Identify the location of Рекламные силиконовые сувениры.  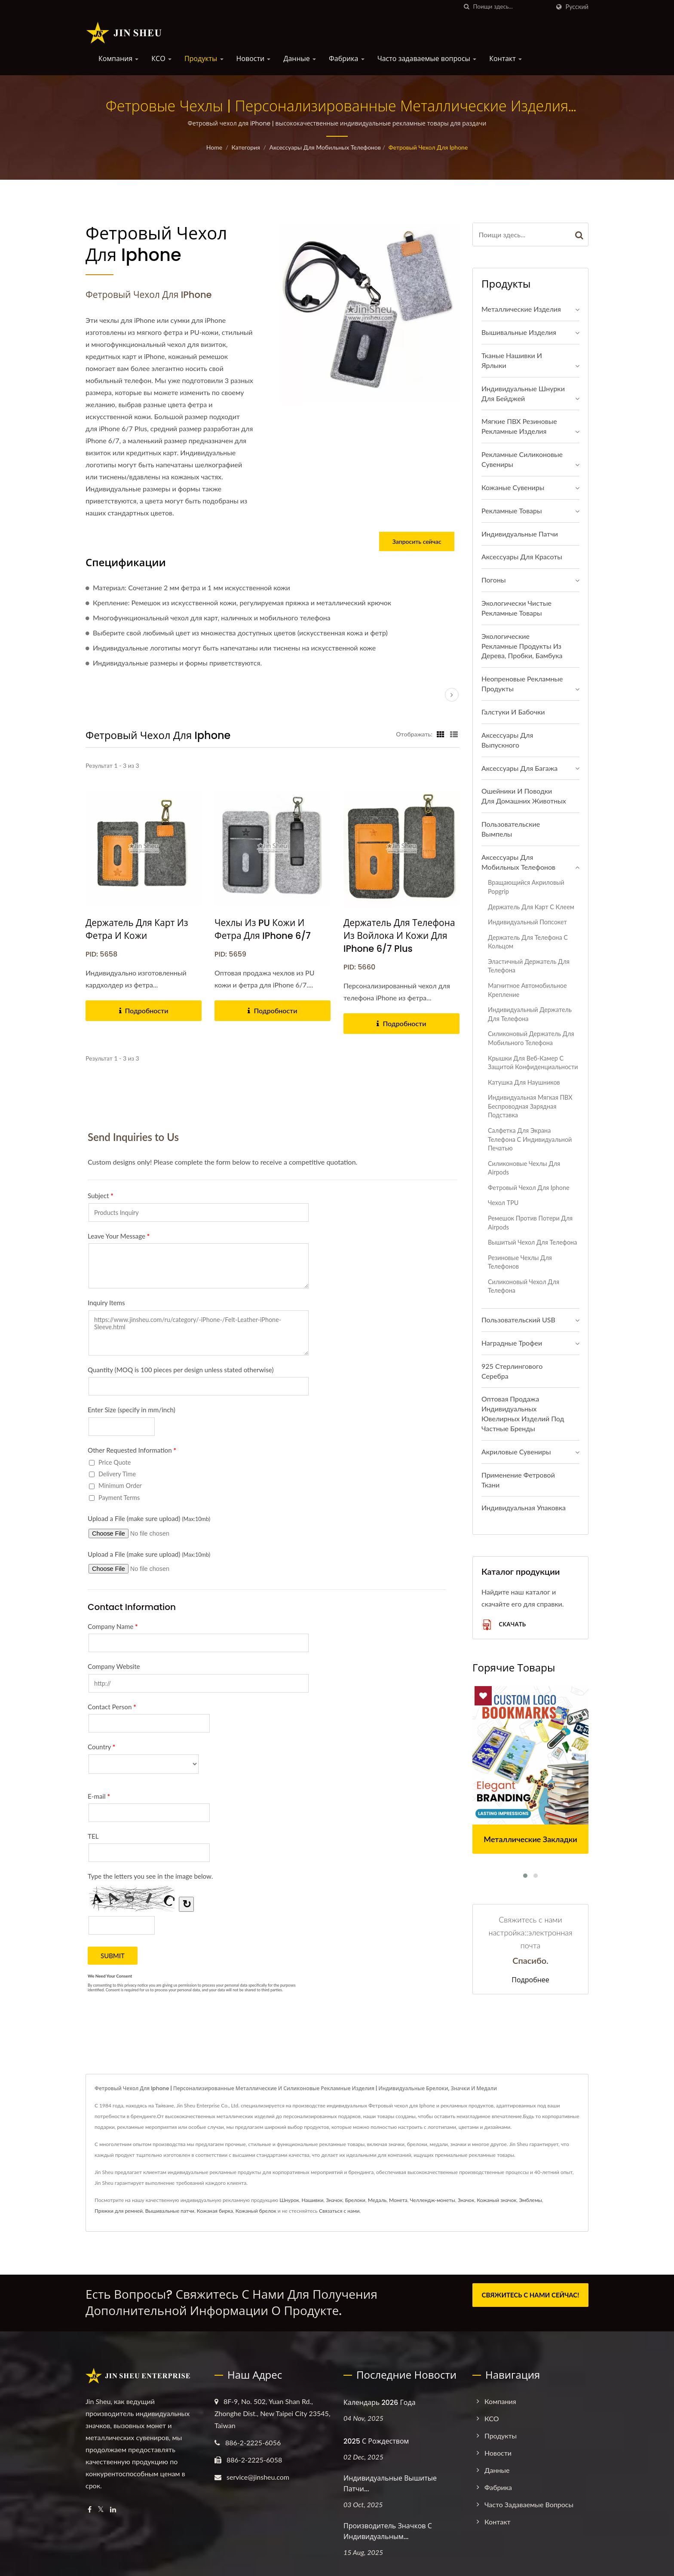
(522, 459).